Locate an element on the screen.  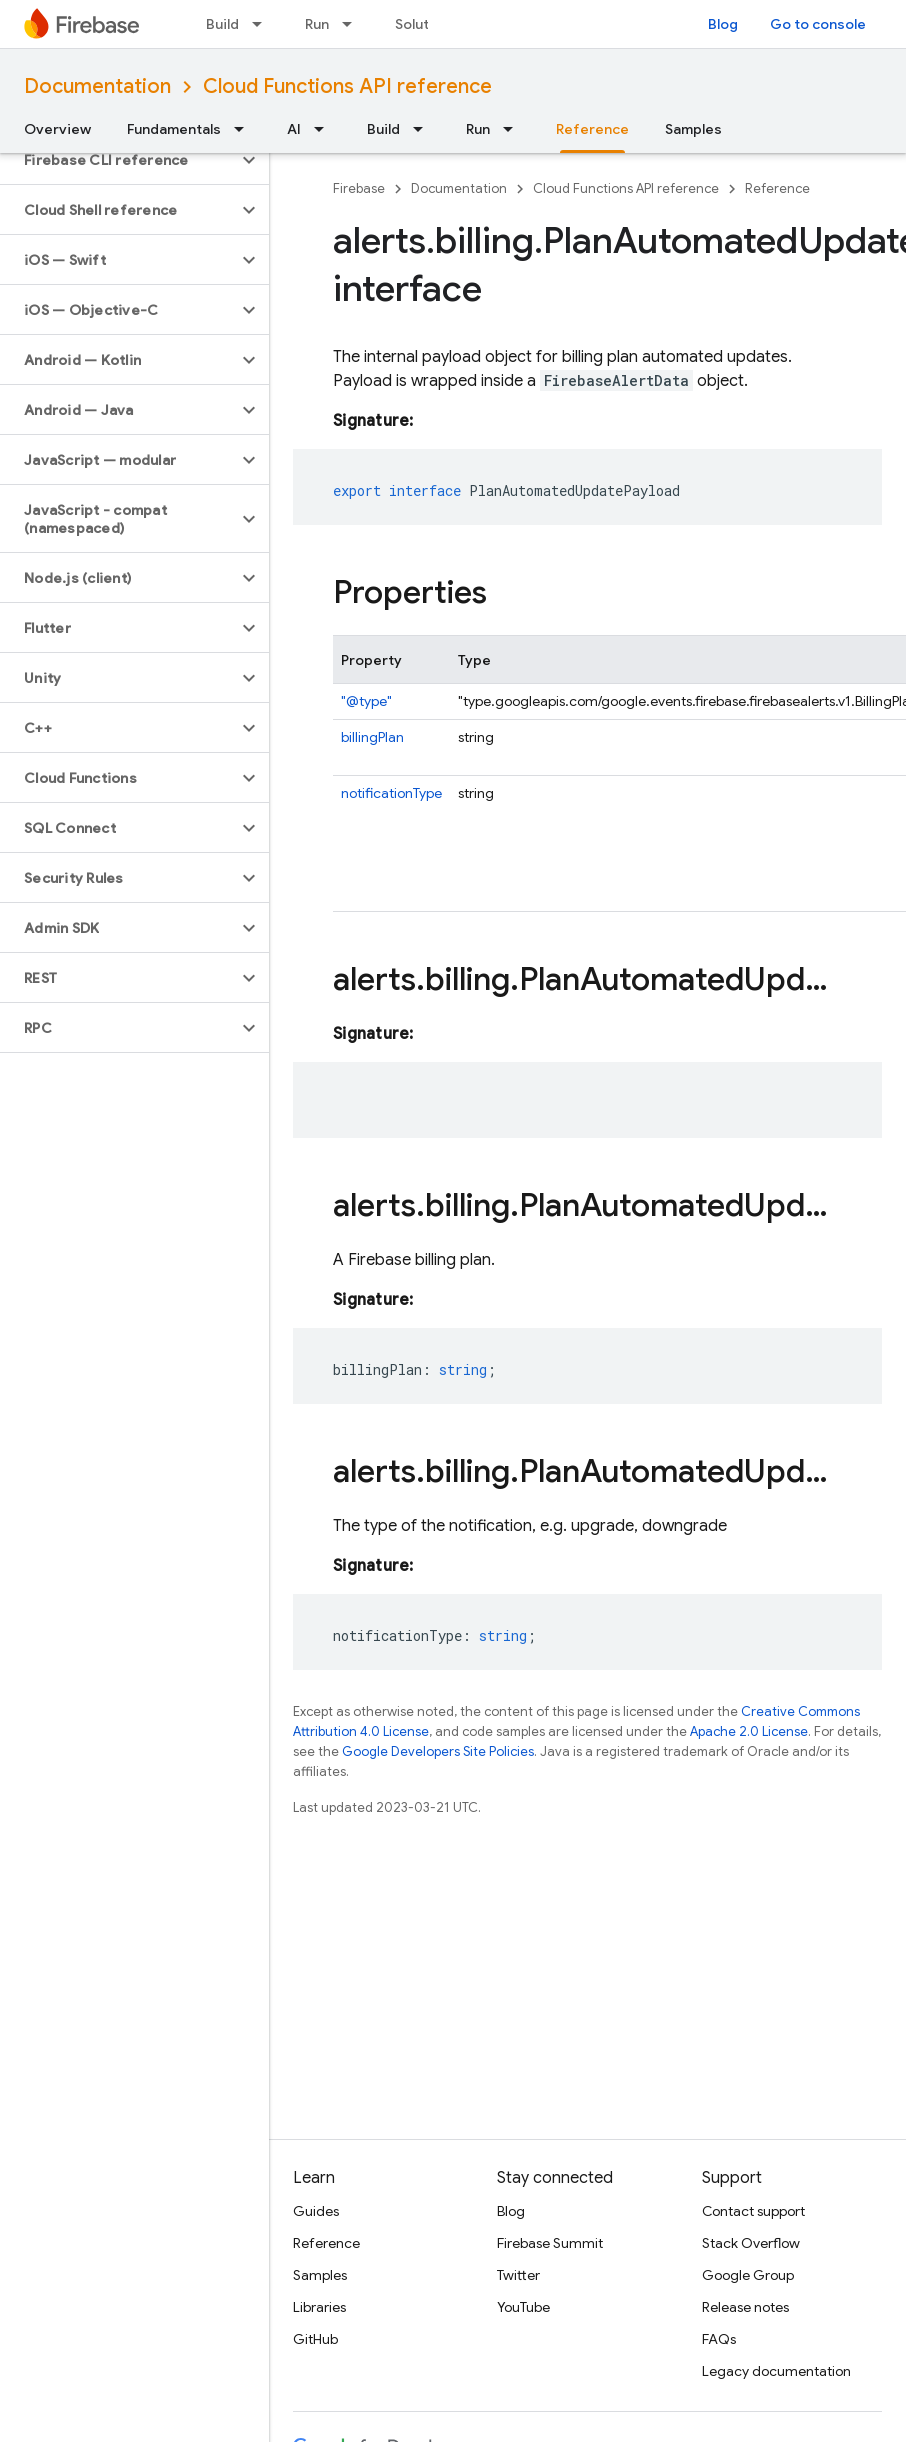
YouTube is located at coordinates (523, 2307).